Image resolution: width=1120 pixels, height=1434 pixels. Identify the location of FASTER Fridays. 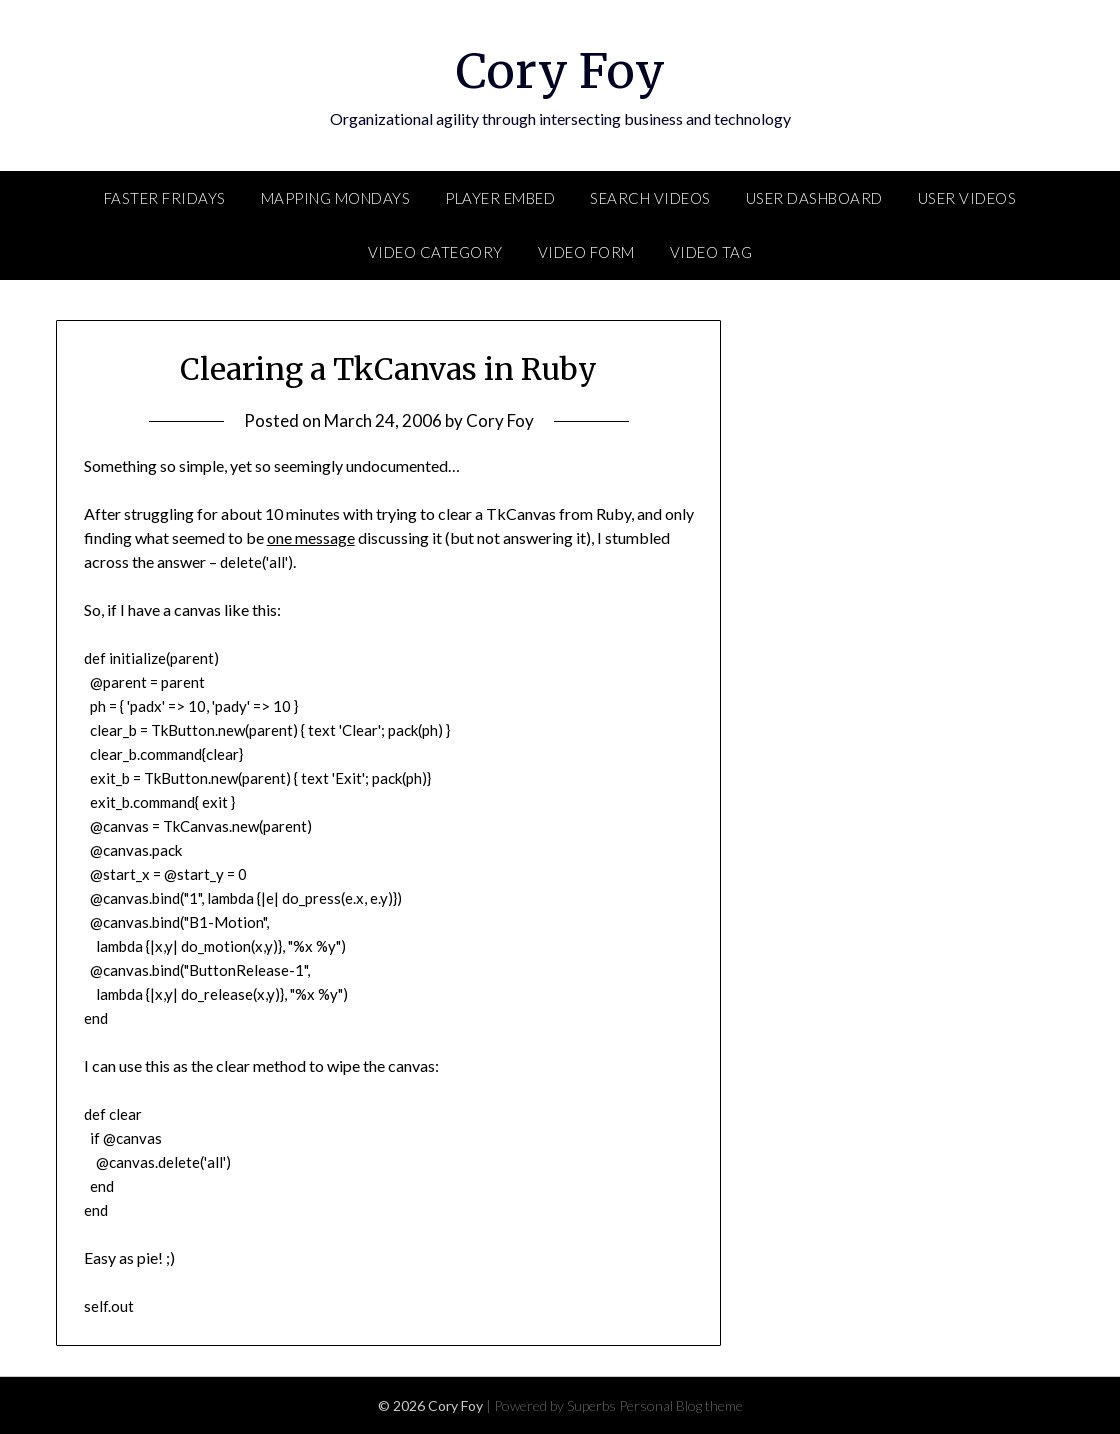
(165, 198).